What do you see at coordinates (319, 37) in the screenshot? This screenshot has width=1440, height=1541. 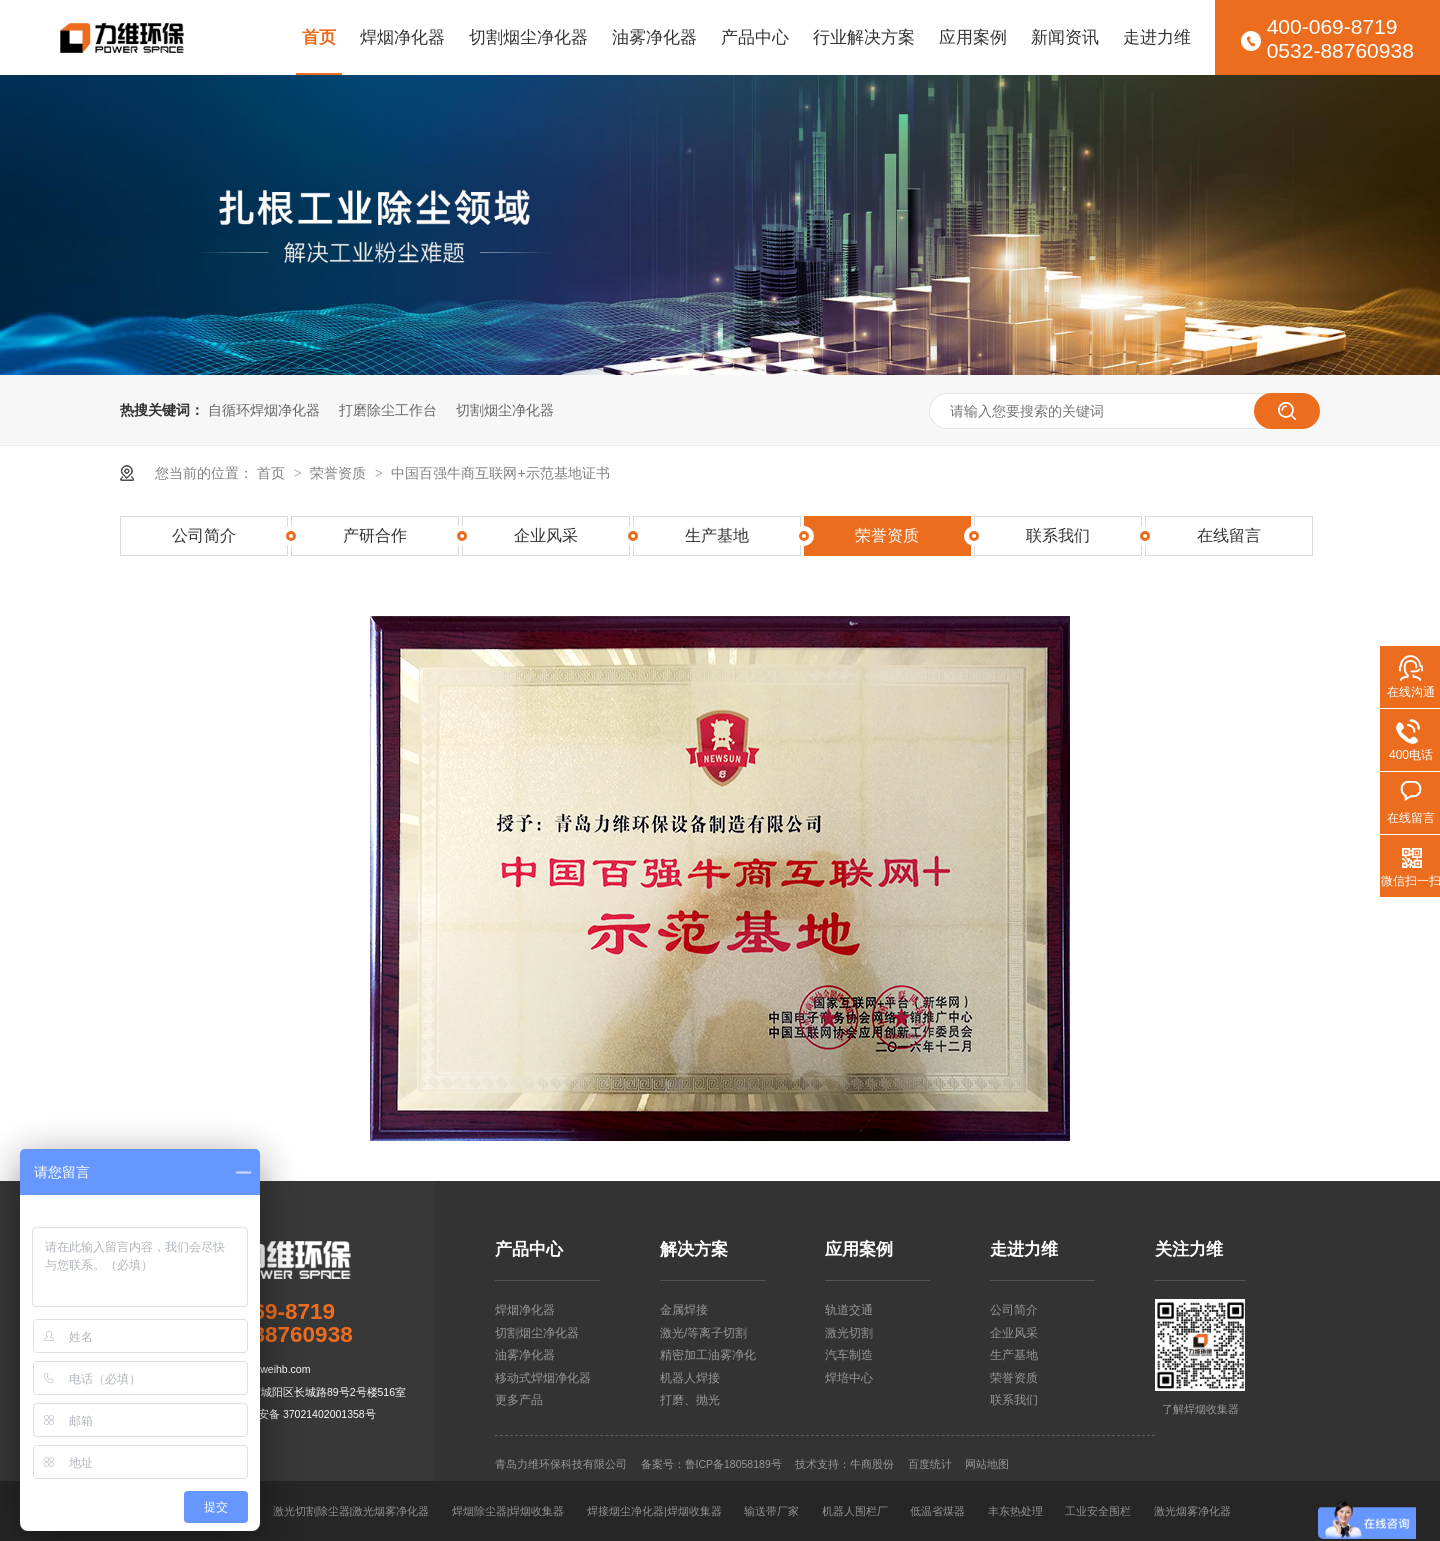 I see `首页` at bounding box center [319, 37].